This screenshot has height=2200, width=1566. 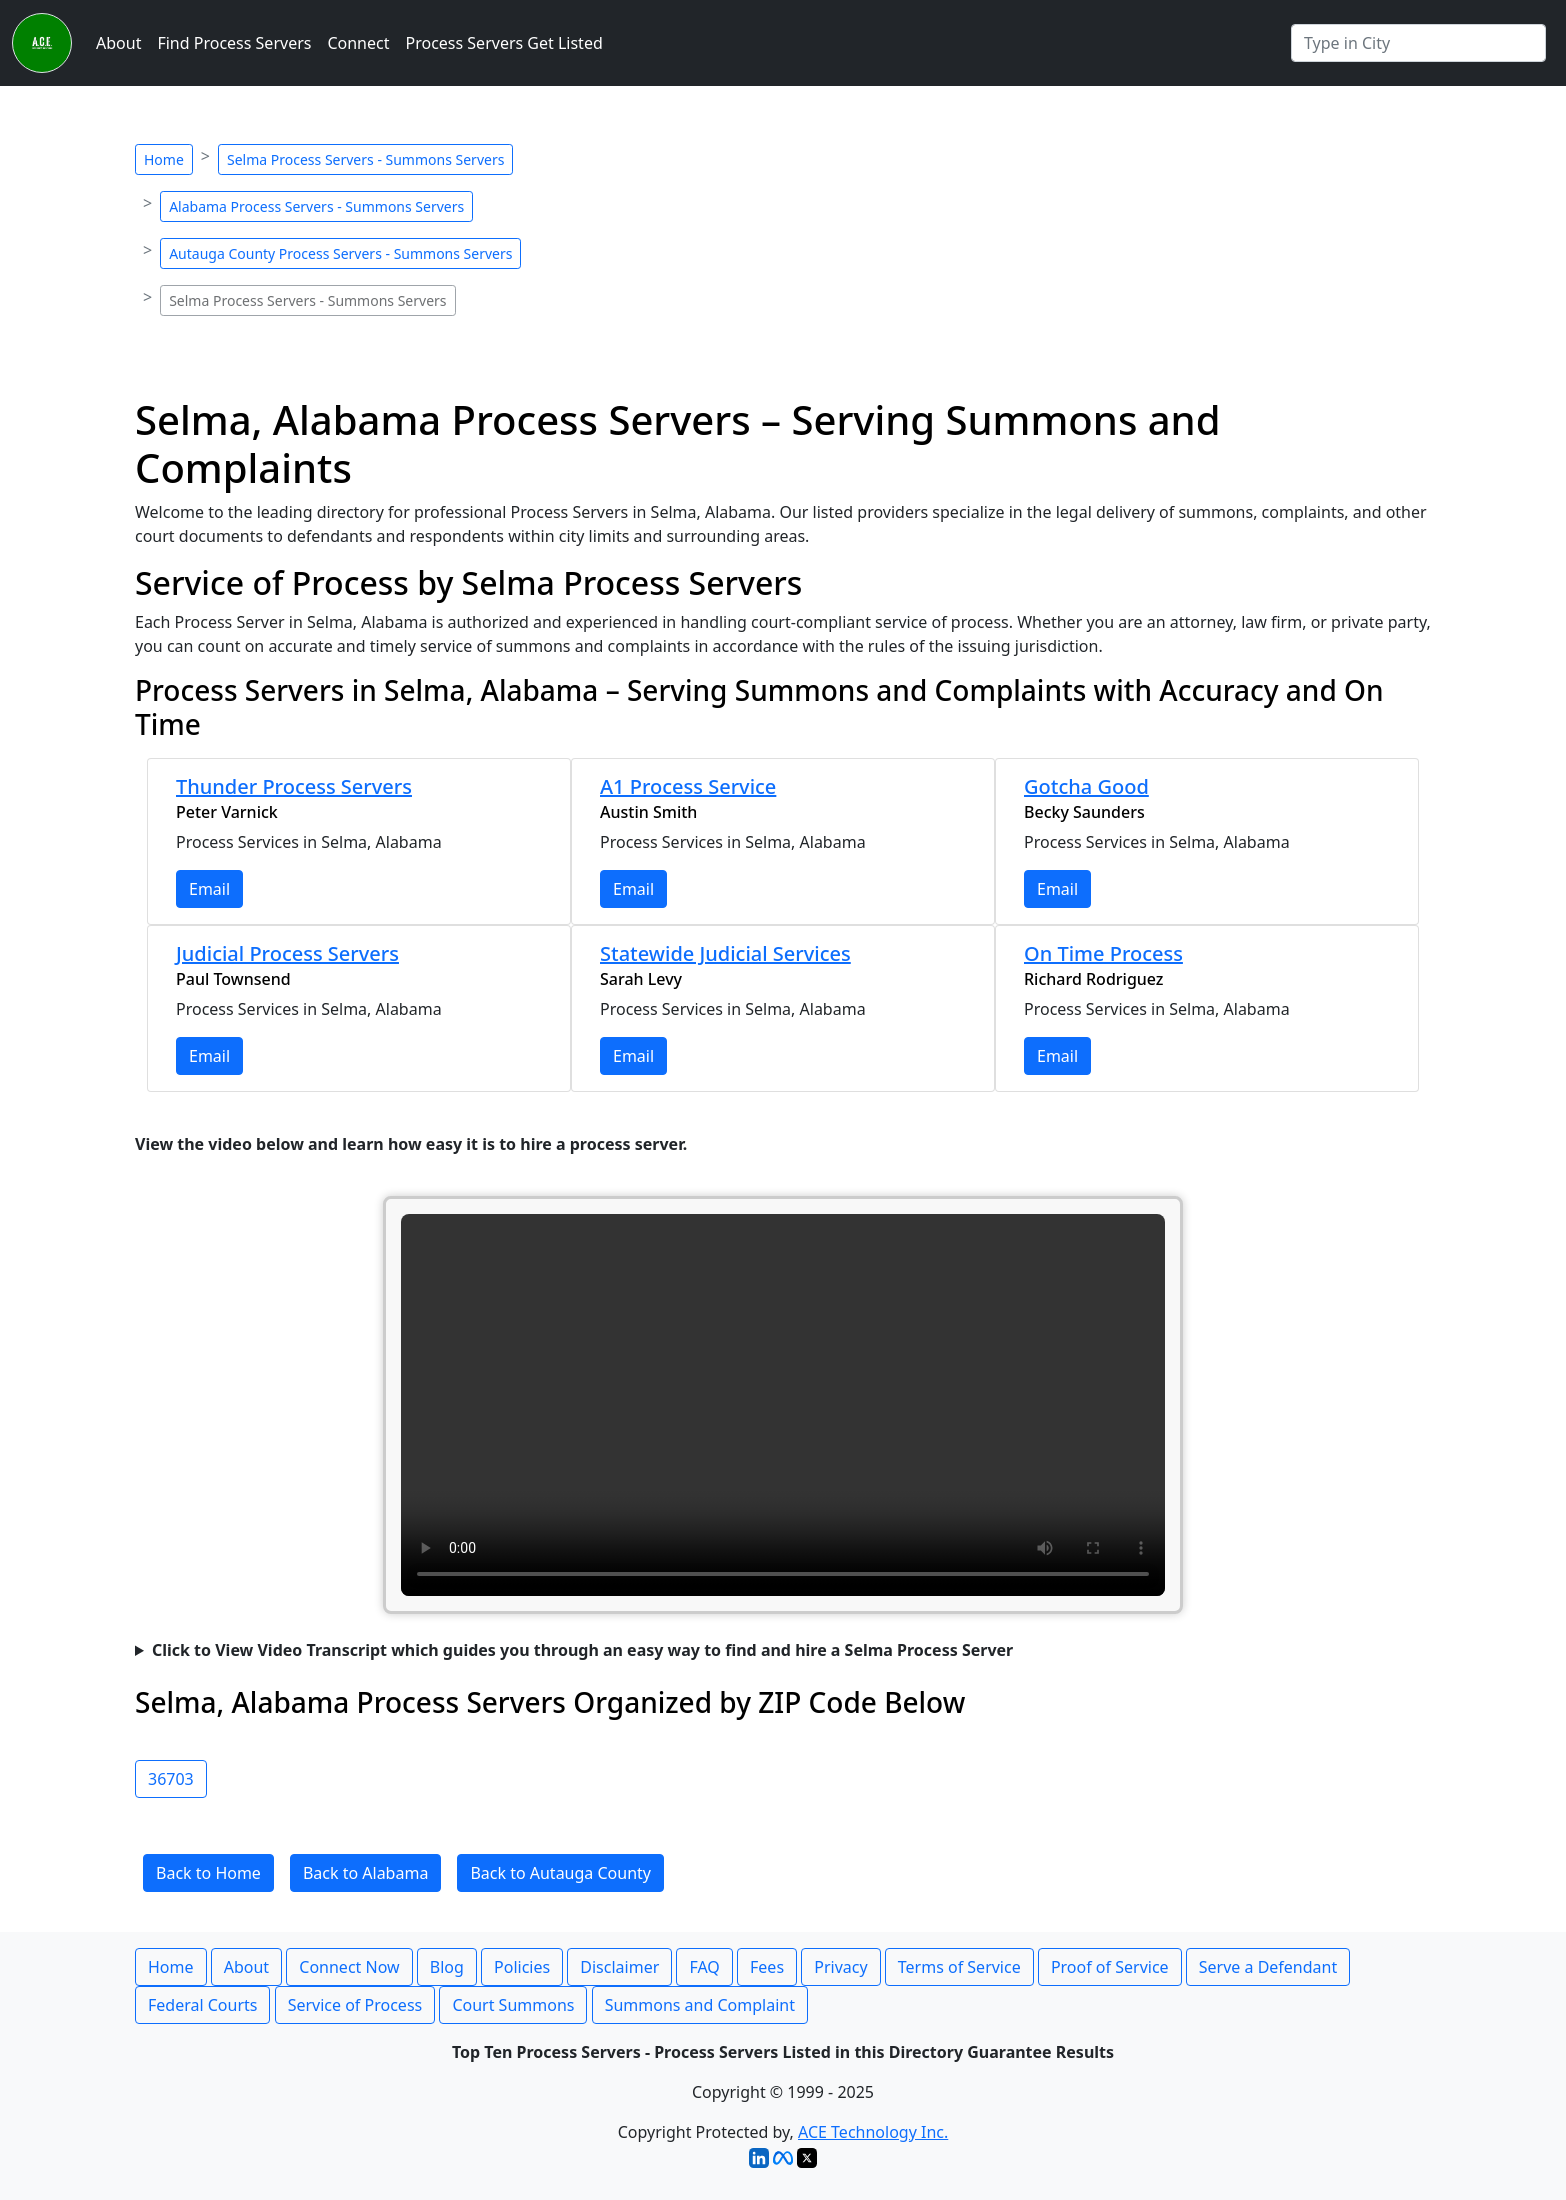 I want to click on Back to Alabama, so click(x=365, y=1873).